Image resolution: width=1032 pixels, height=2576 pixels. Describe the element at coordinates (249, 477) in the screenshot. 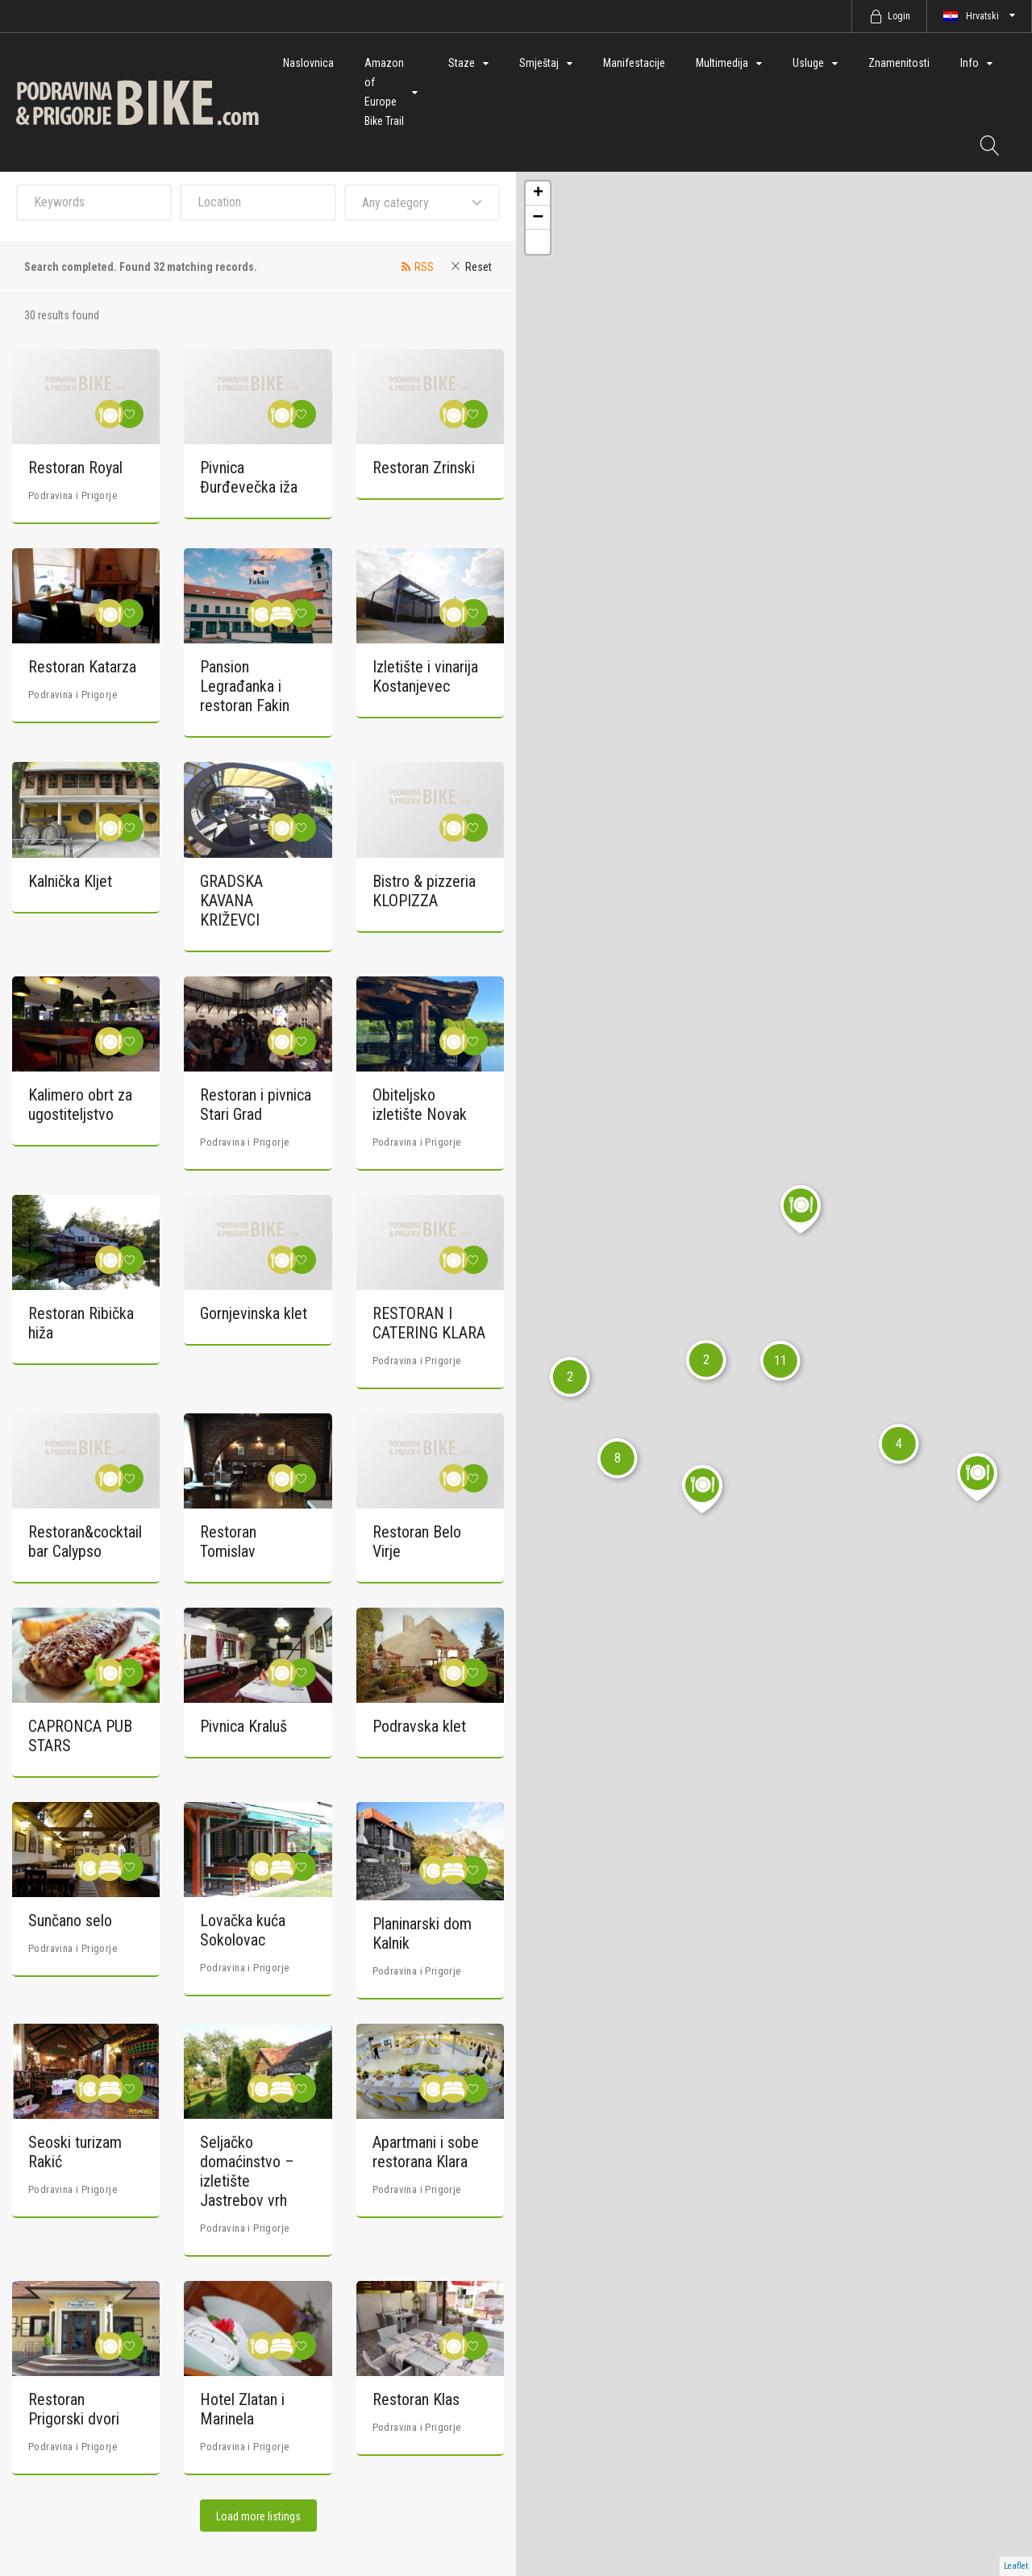

I see `Pivnica Đurđevečka iža` at that location.